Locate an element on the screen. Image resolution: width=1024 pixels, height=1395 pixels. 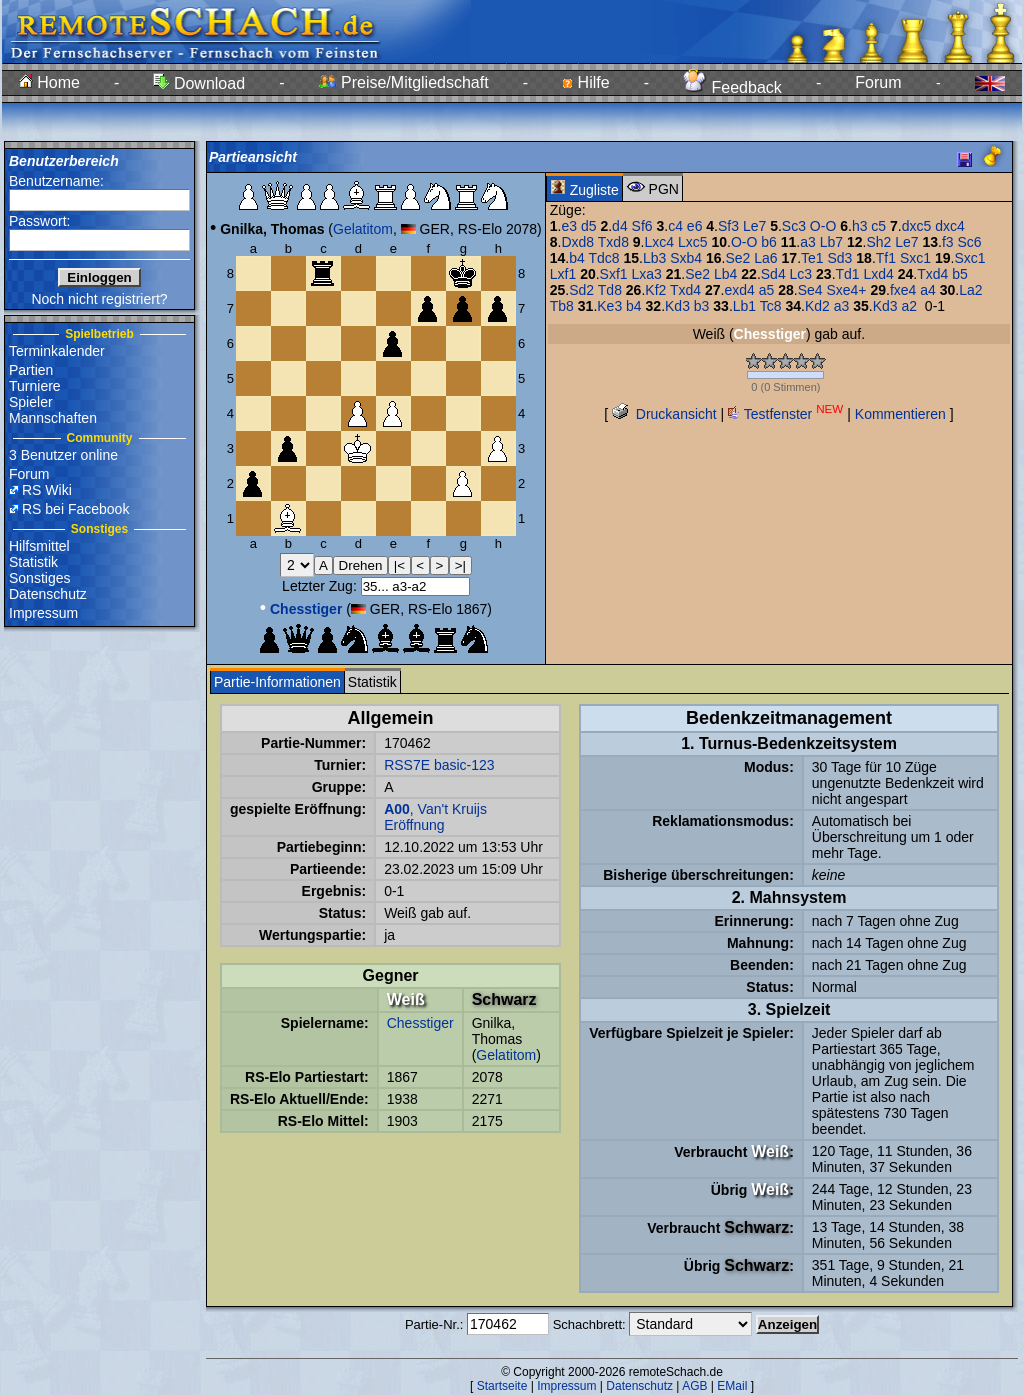
b3 is located at coordinates (702, 306).